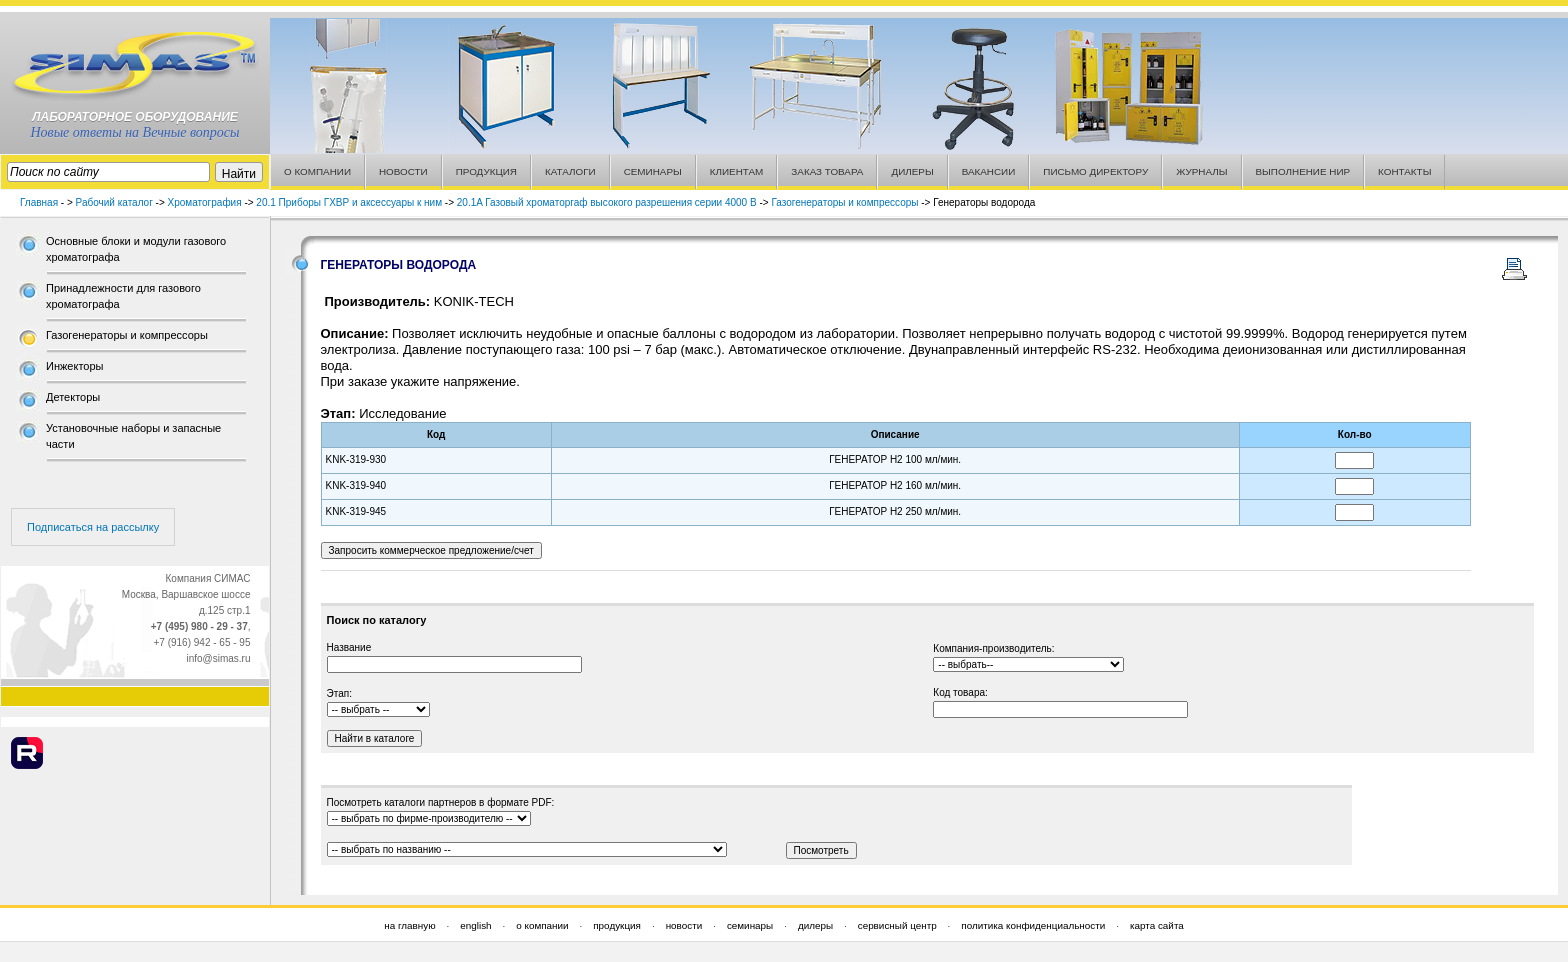 This screenshot has width=1568, height=962. What do you see at coordinates (39, 202) in the screenshot?
I see `Главная` at bounding box center [39, 202].